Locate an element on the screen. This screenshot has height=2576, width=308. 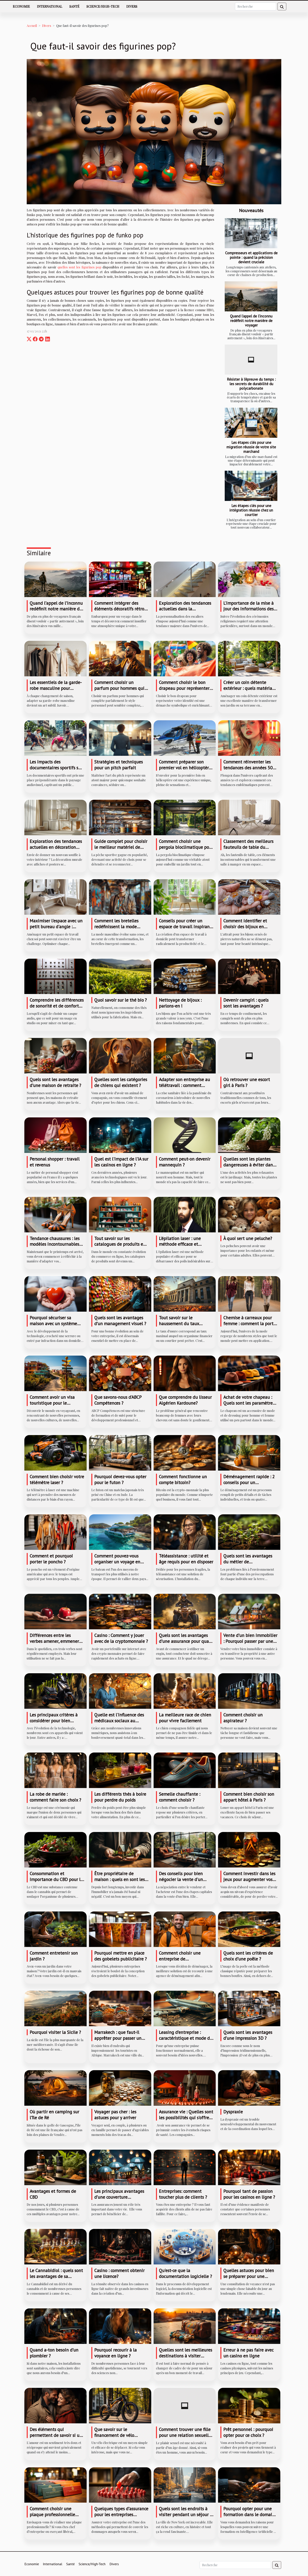
Que comprendre du lisseur Algérien Kardoune? is located at coordinates (185, 1400).